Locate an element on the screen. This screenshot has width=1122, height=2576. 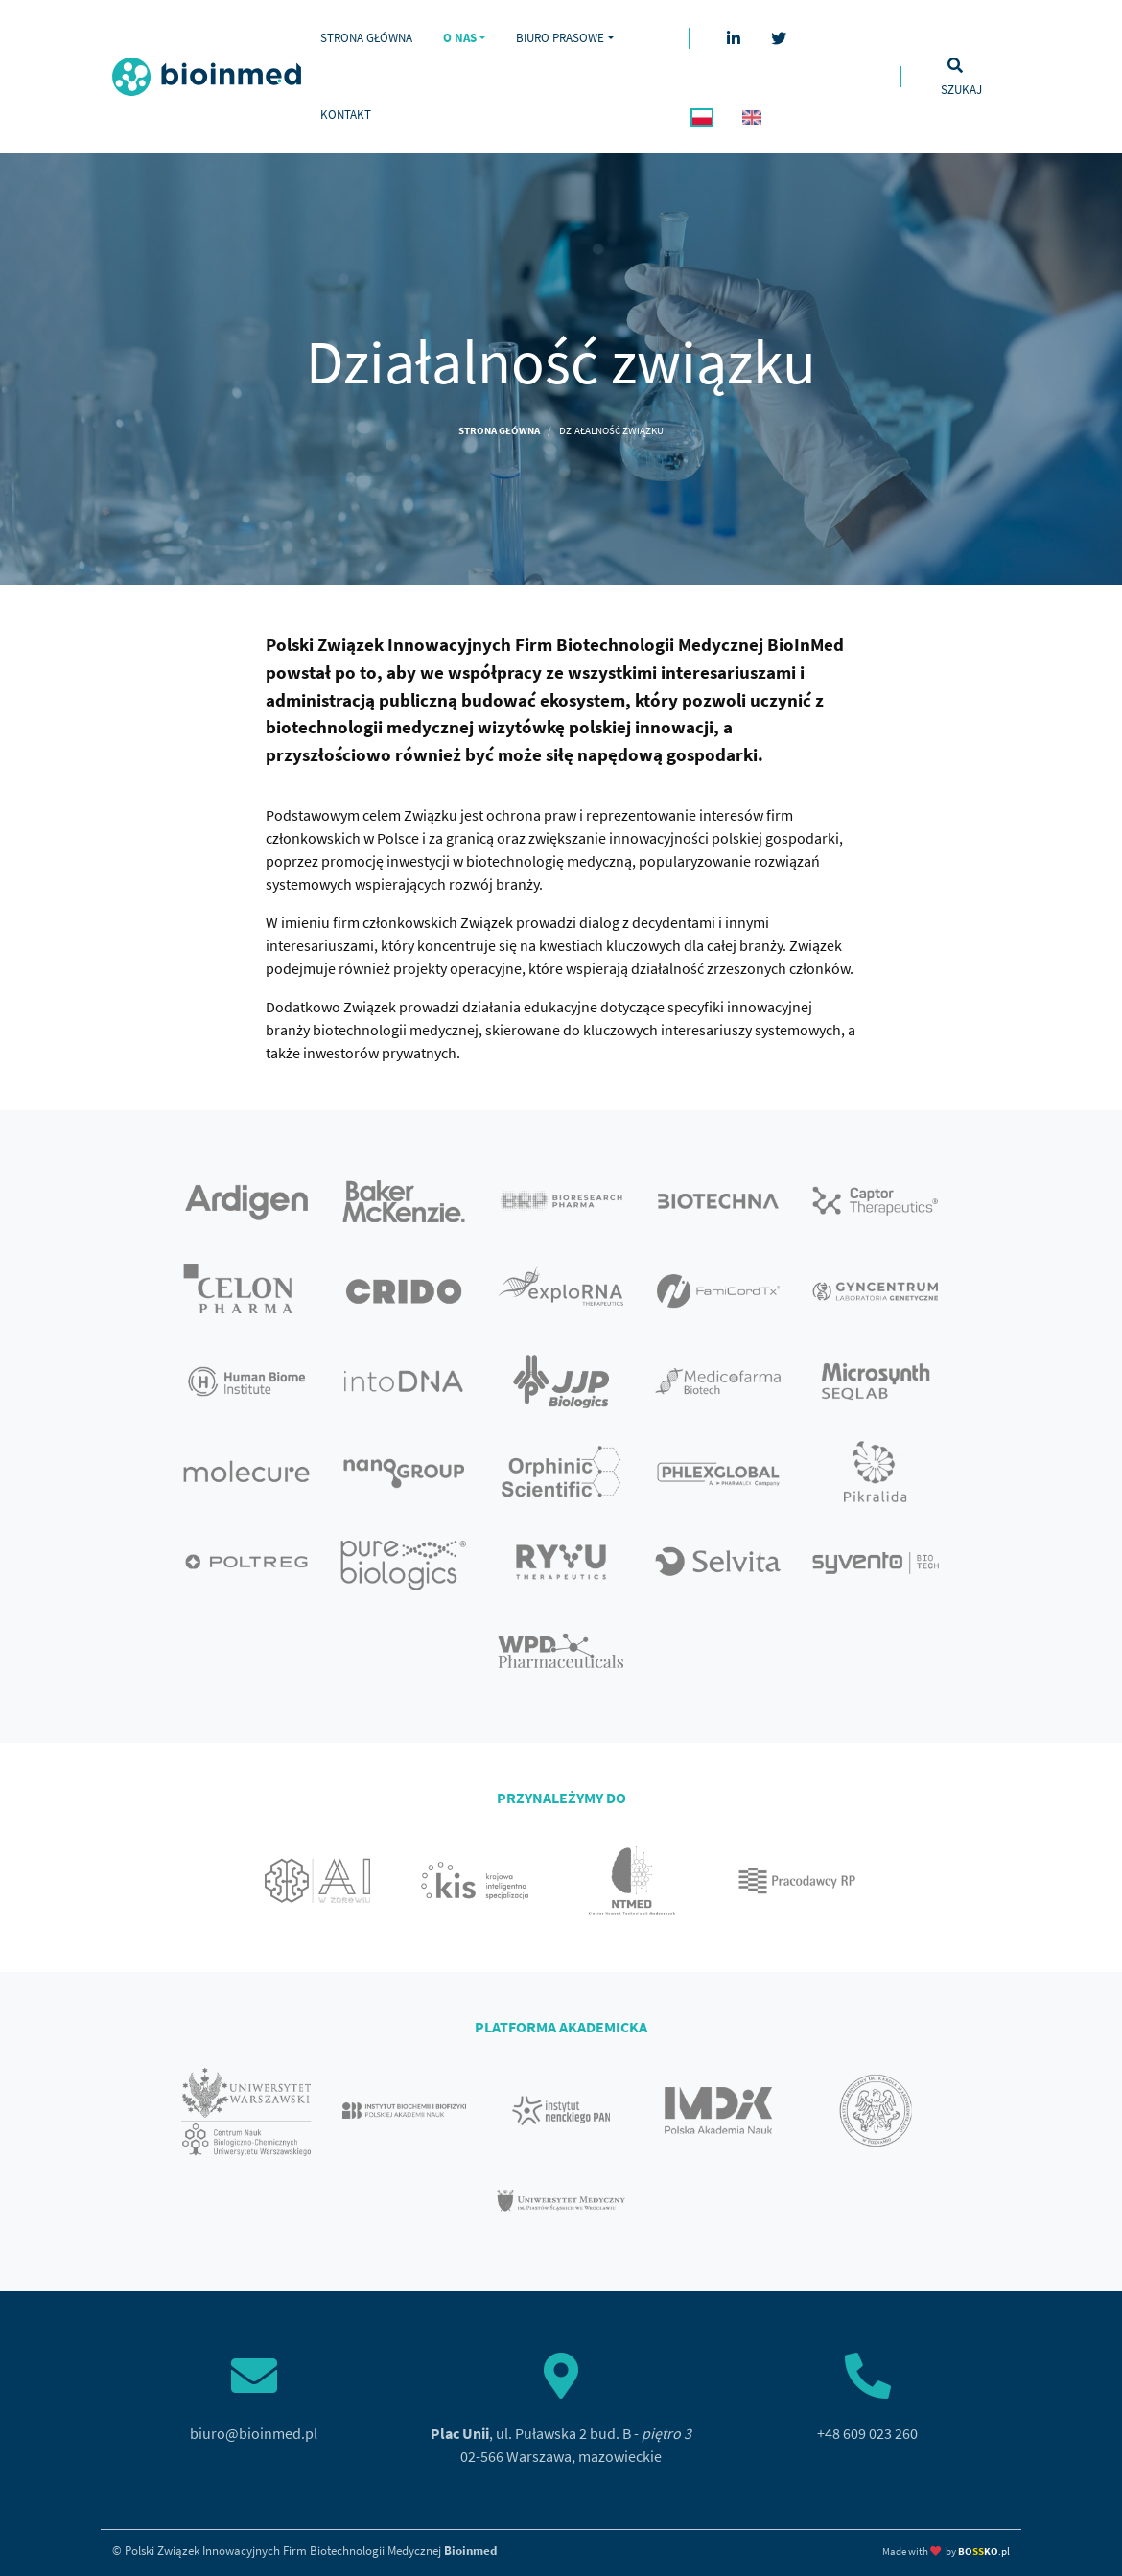
Kontakt is located at coordinates (345, 114).